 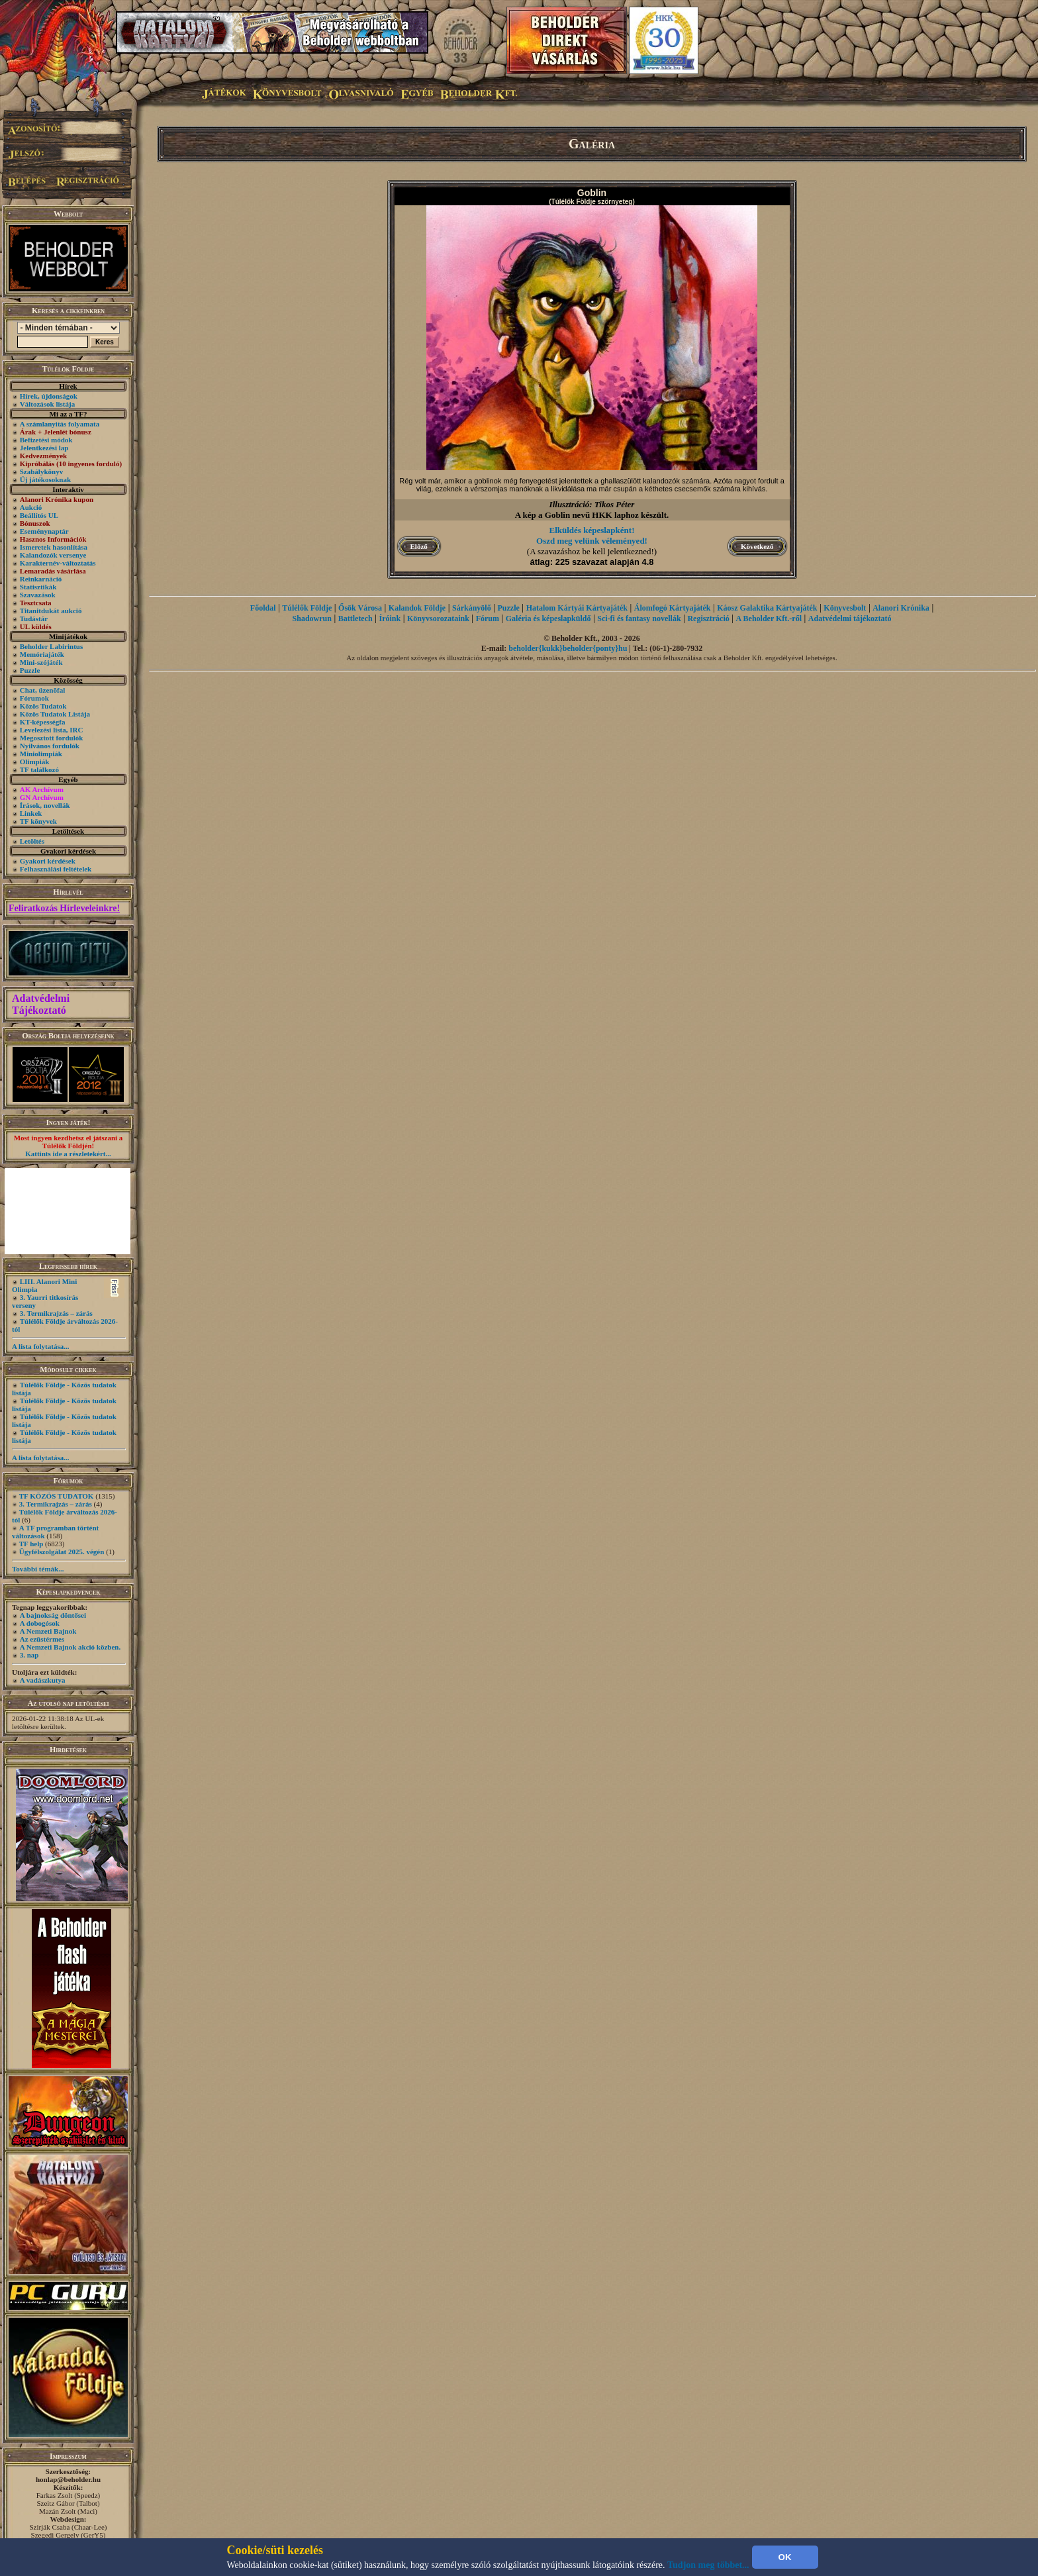 What do you see at coordinates (42, 1639) in the screenshot?
I see `Az ezüstérmes` at bounding box center [42, 1639].